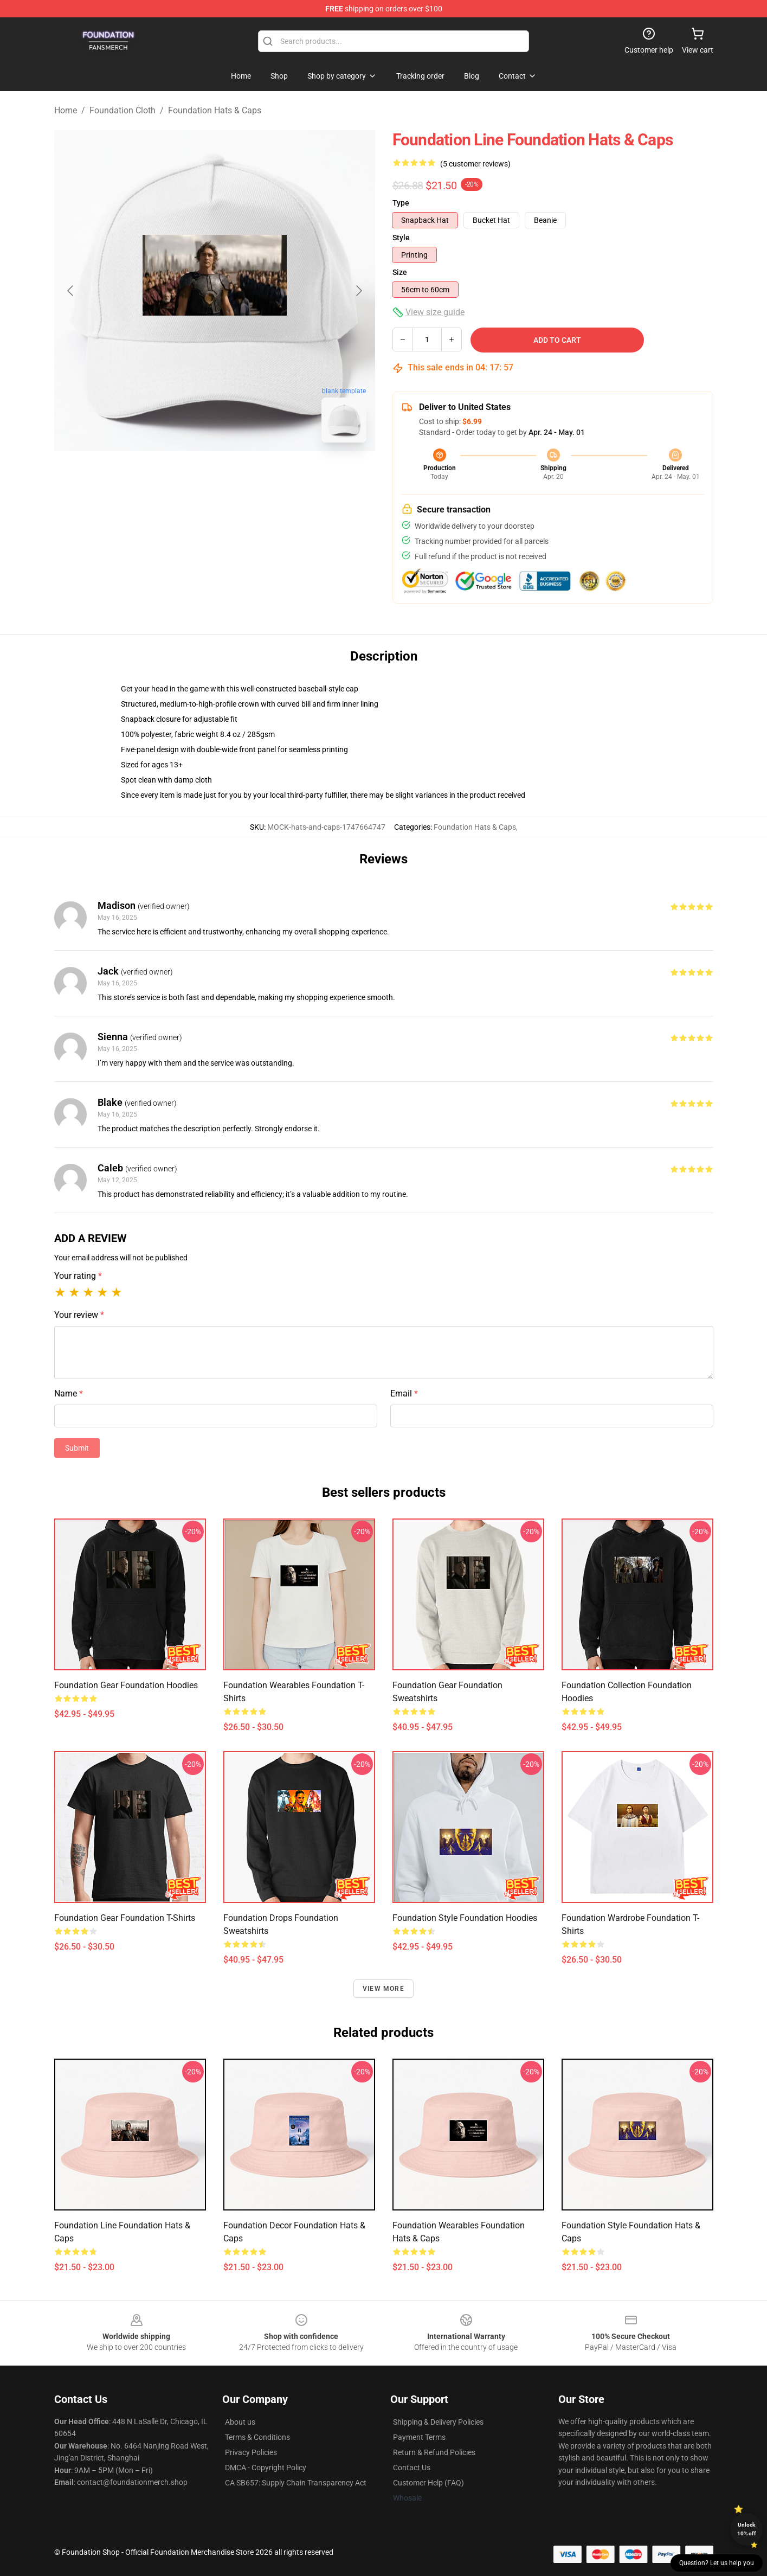  What do you see at coordinates (257, 2437) in the screenshot?
I see `Terms & Conditions` at bounding box center [257, 2437].